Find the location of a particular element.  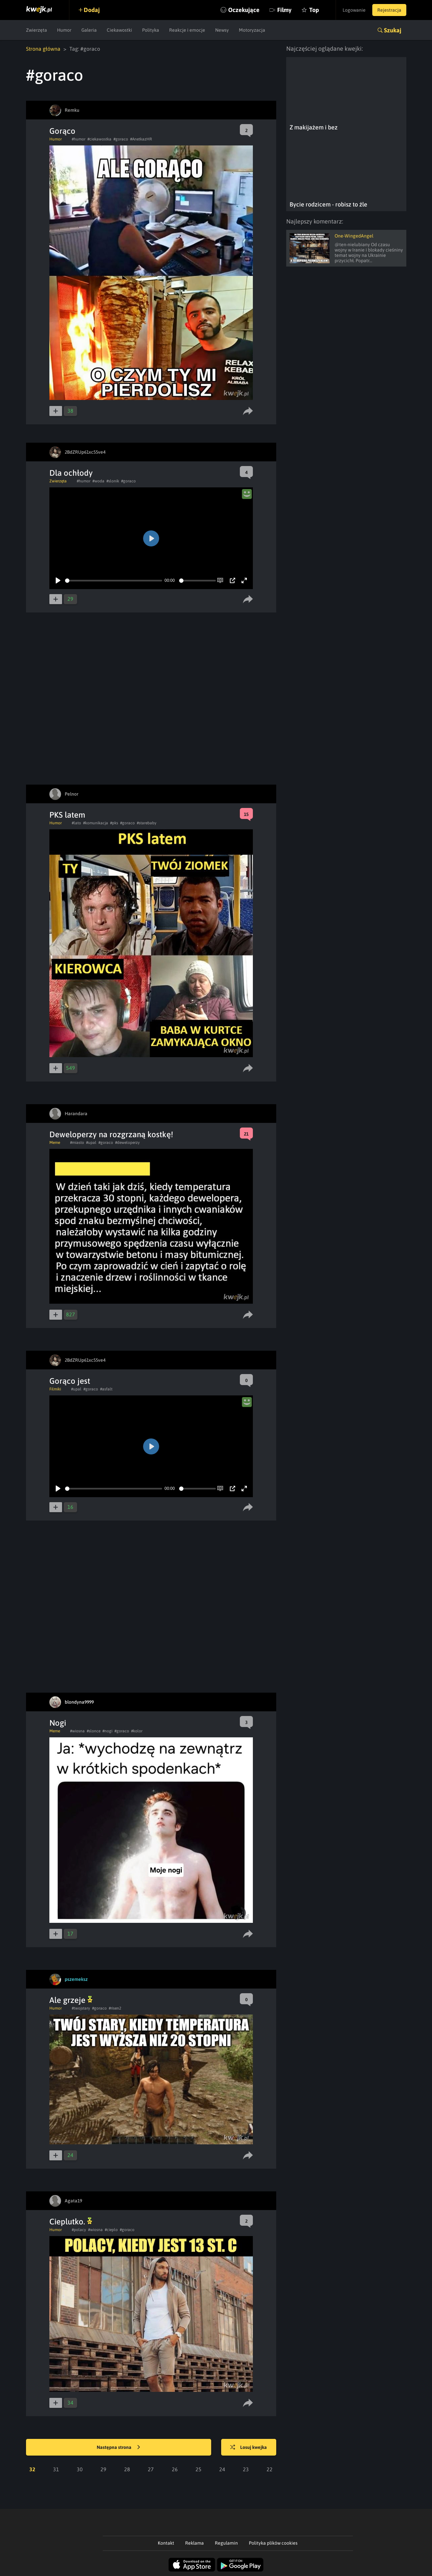

Logowanie is located at coordinates (354, 10).